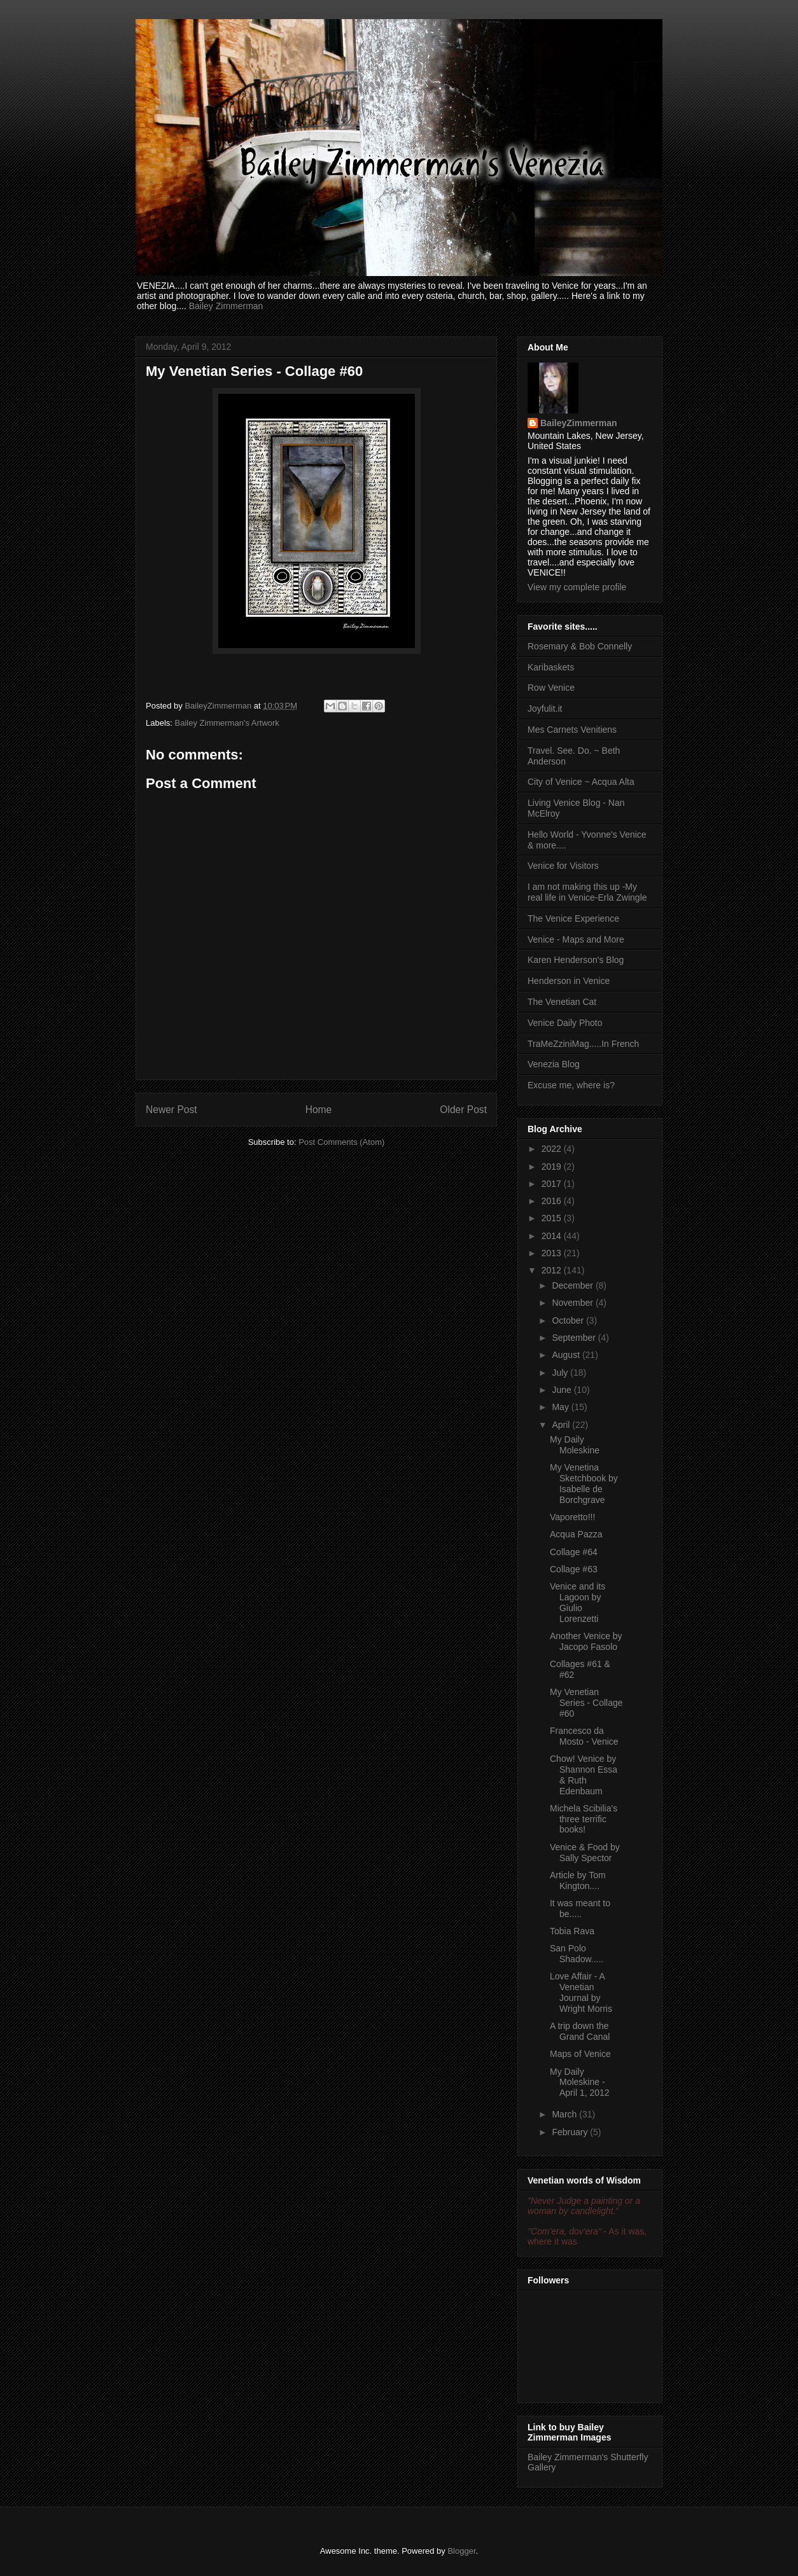 This screenshot has height=2576, width=798. I want to click on Venice - Maps and More, so click(576, 939).